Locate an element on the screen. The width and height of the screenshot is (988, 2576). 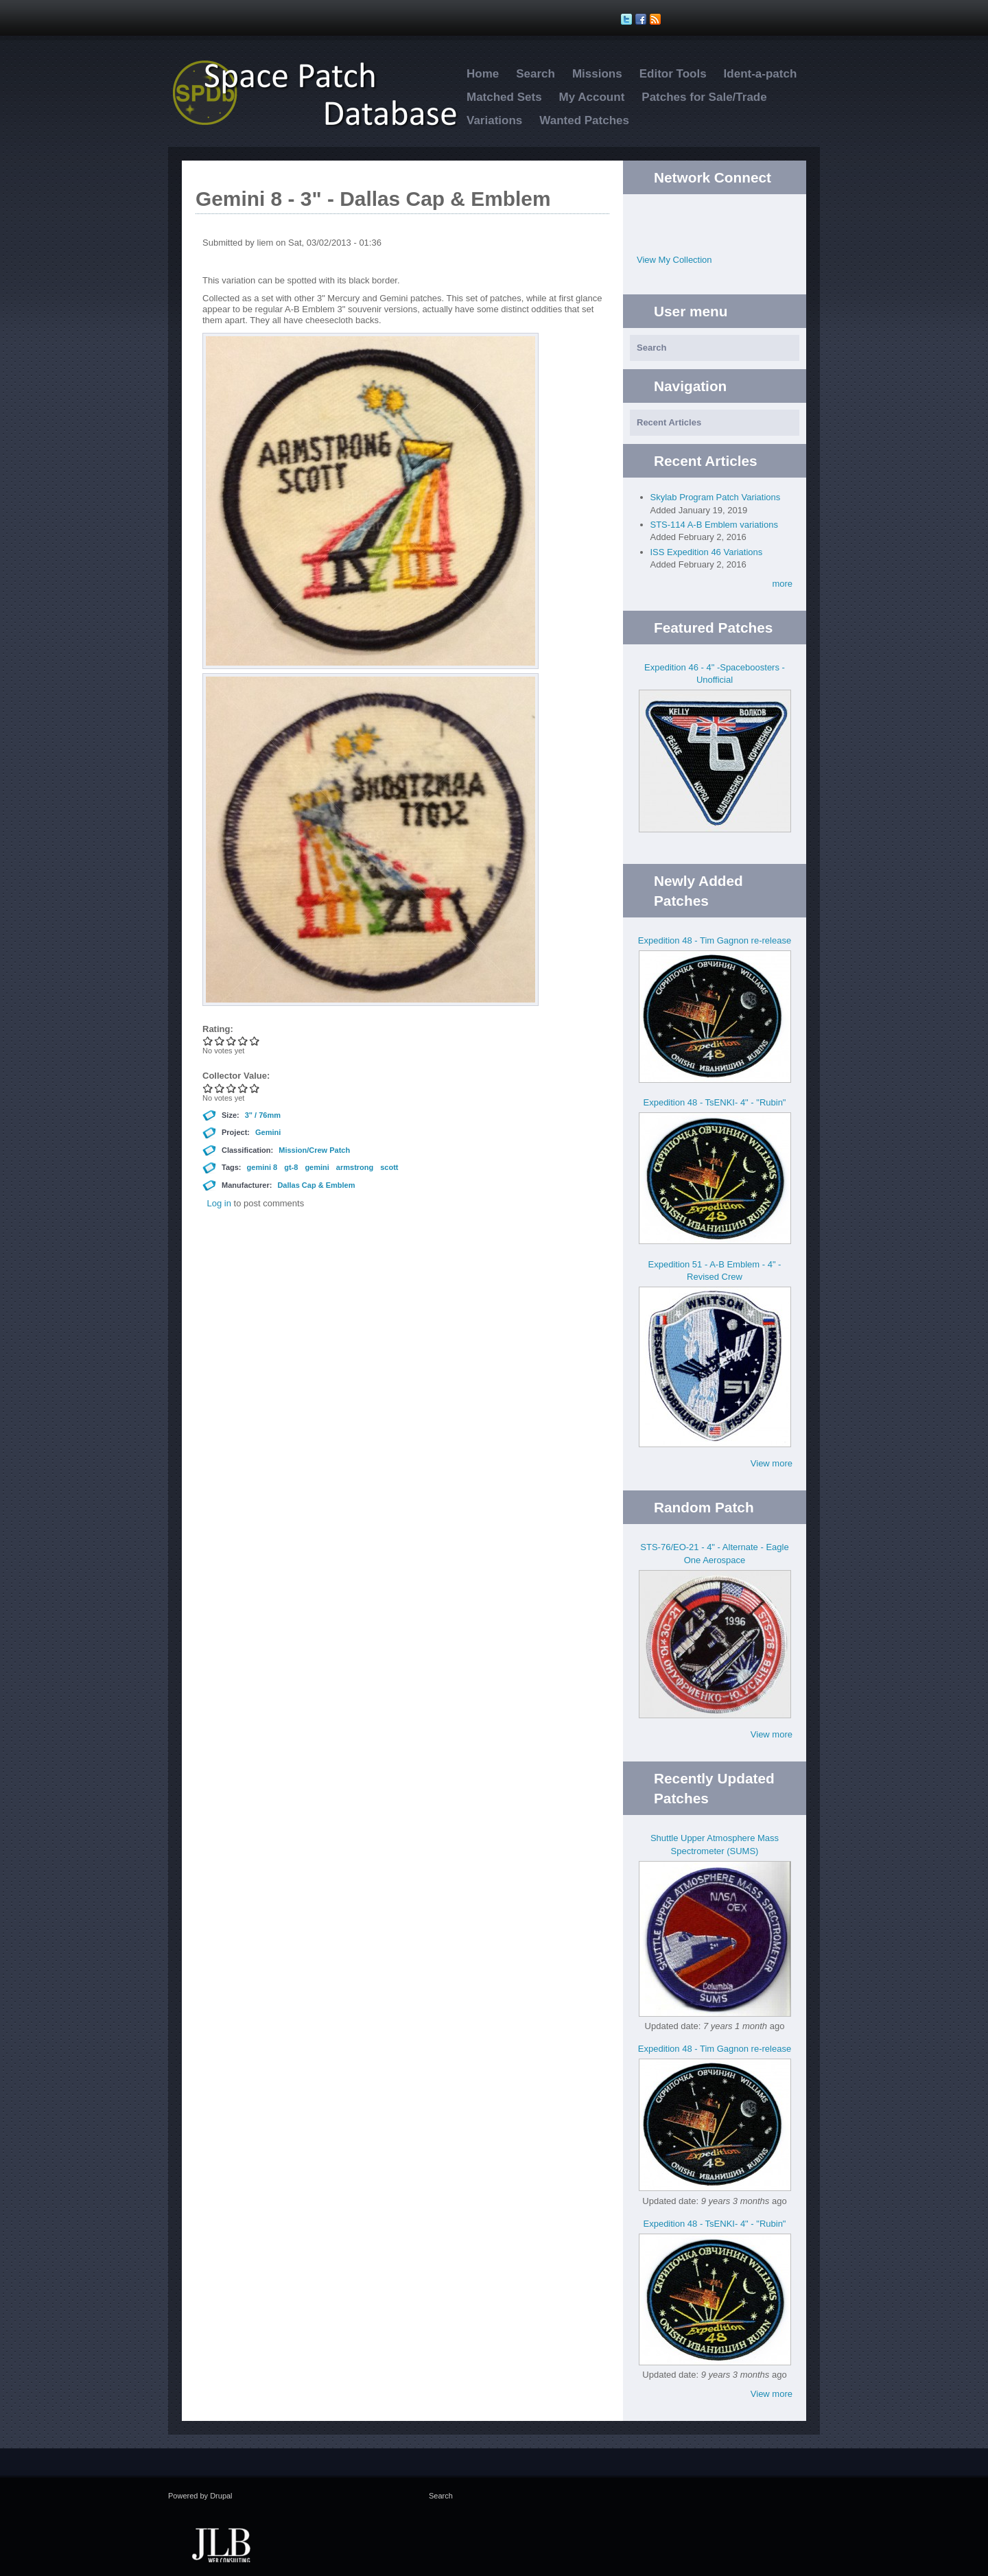
gt-8 is located at coordinates (291, 1167).